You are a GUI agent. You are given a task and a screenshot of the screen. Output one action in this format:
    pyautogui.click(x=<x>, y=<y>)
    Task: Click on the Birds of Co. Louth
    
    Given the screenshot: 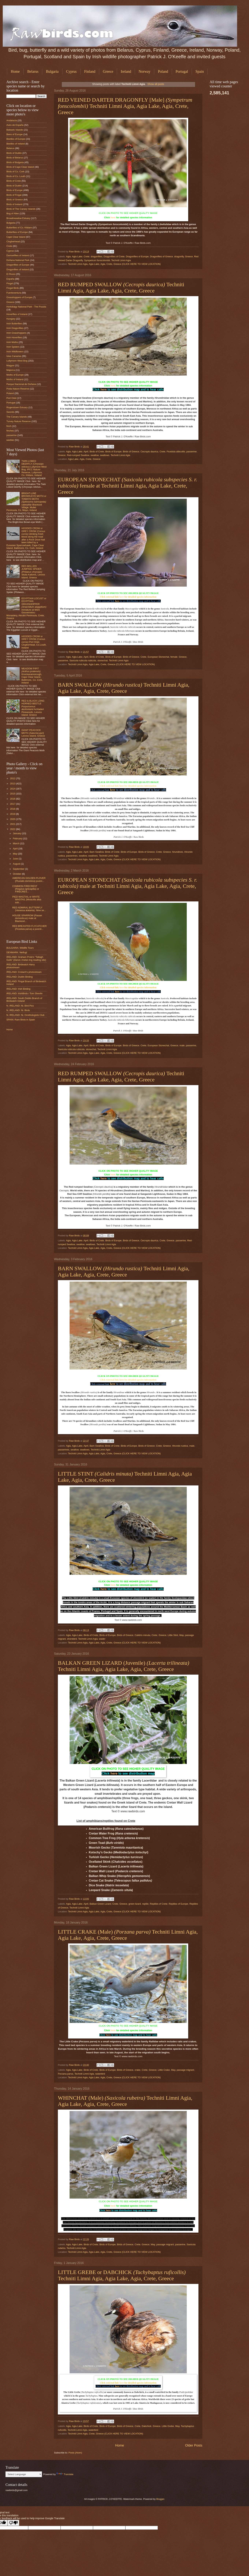 What is the action you would take?
    pyautogui.click(x=15, y=176)
    